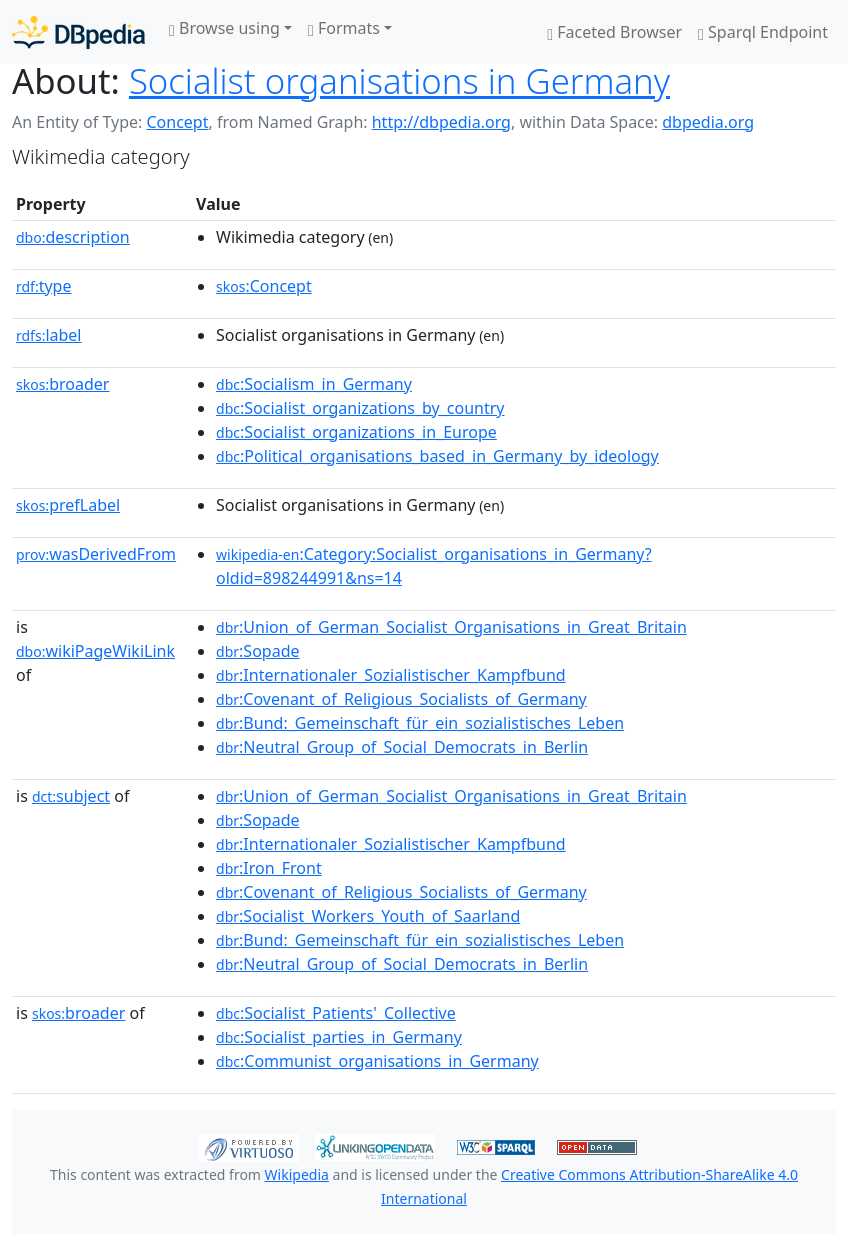 The height and width of the screenshot is (1234, 848). What do you see at coordinates (402, 747) in the screenshot?
I see `:Neutral_Group_of_Social_Democrats_in_Berlin` at bounding box center [402, 747].